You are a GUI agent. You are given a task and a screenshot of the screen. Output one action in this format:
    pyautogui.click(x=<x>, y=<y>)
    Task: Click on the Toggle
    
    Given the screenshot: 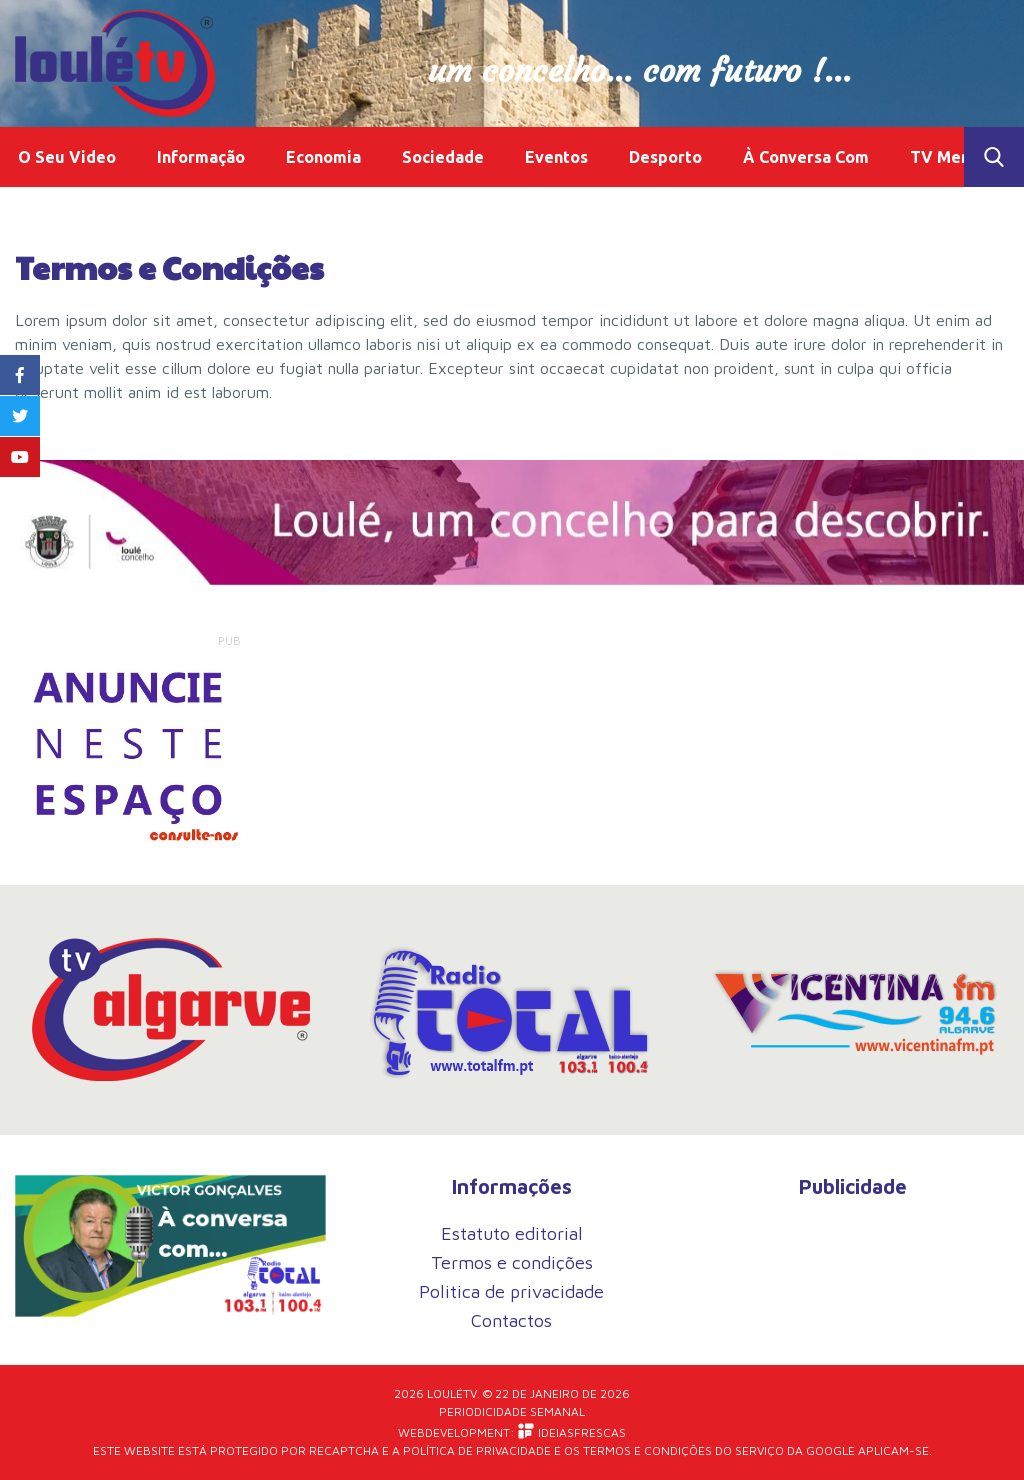 What is the action you would take?
    pyautogui.click(x=994, y=157)
    